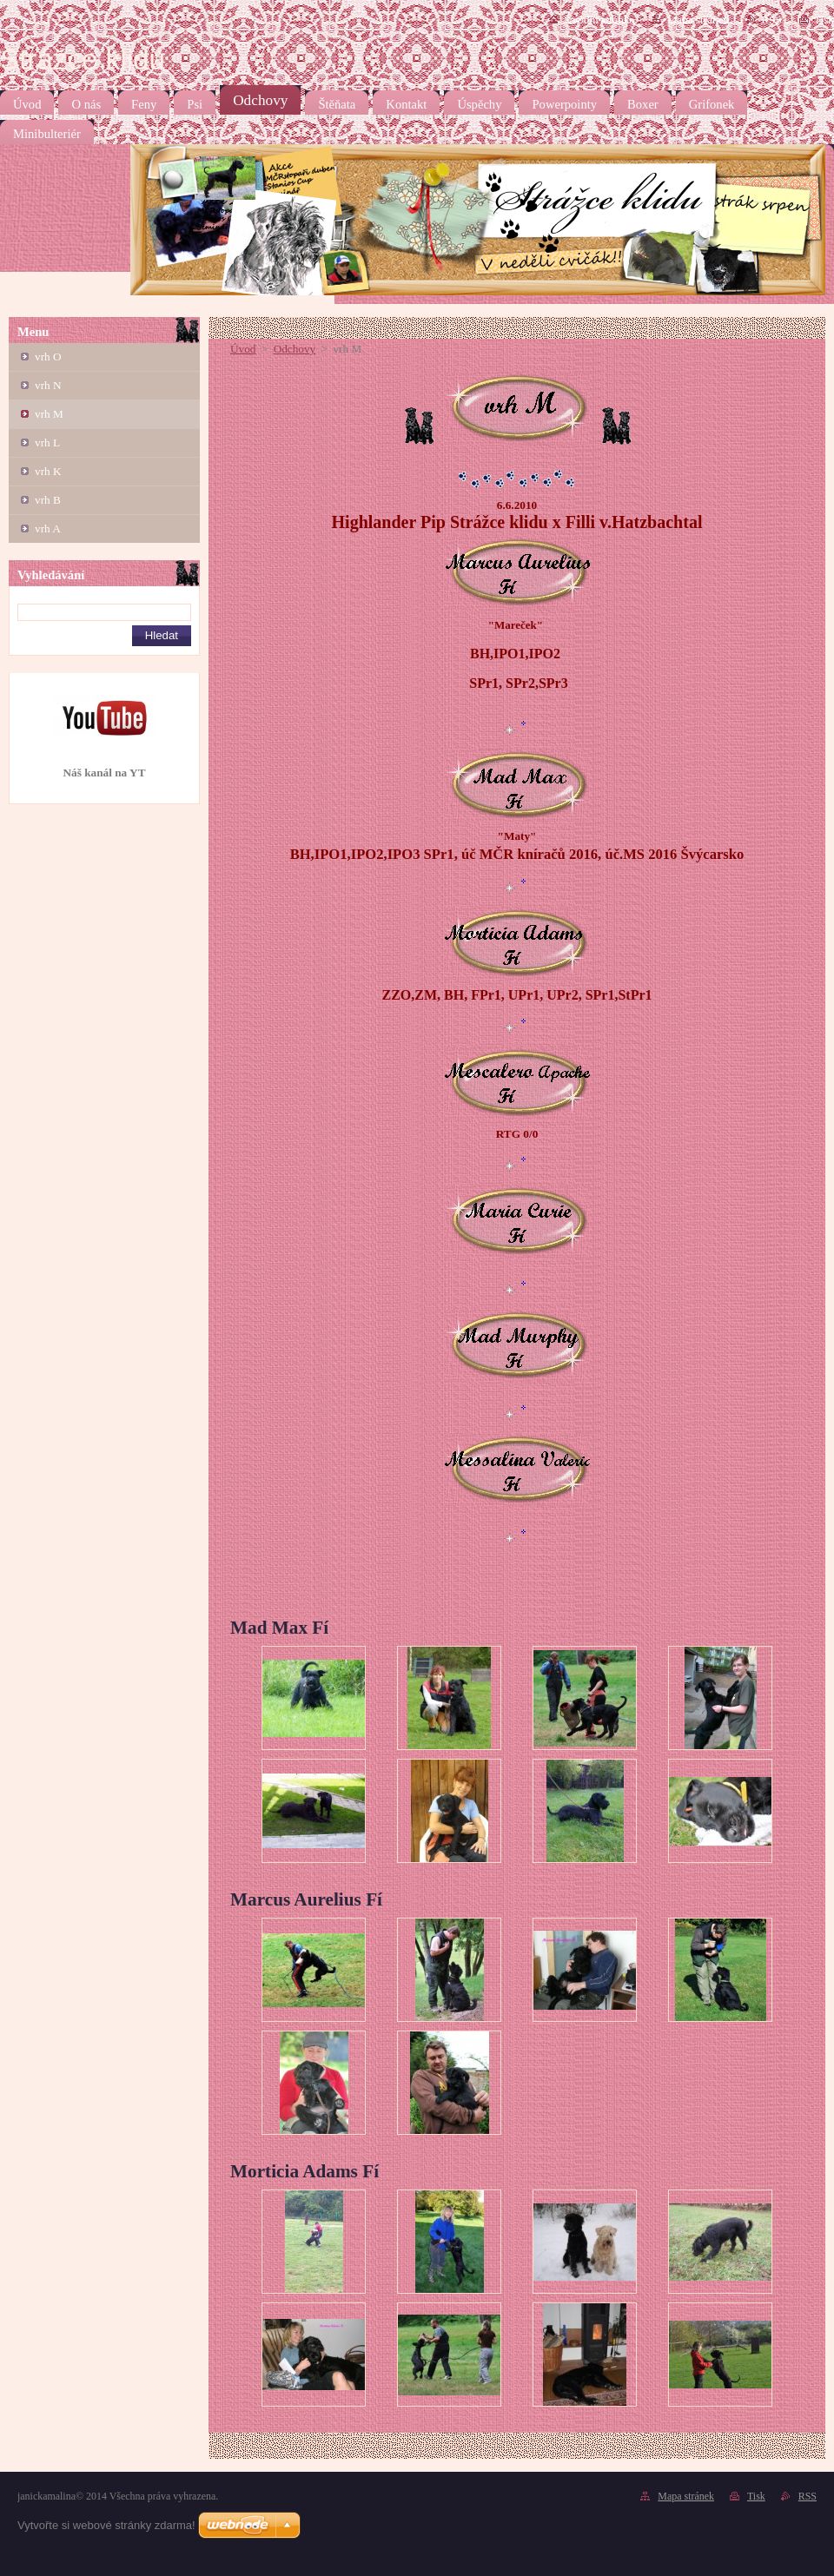  Describe the element at coordinates (771, 19) in the screenshot. I see `RSS` at that location.